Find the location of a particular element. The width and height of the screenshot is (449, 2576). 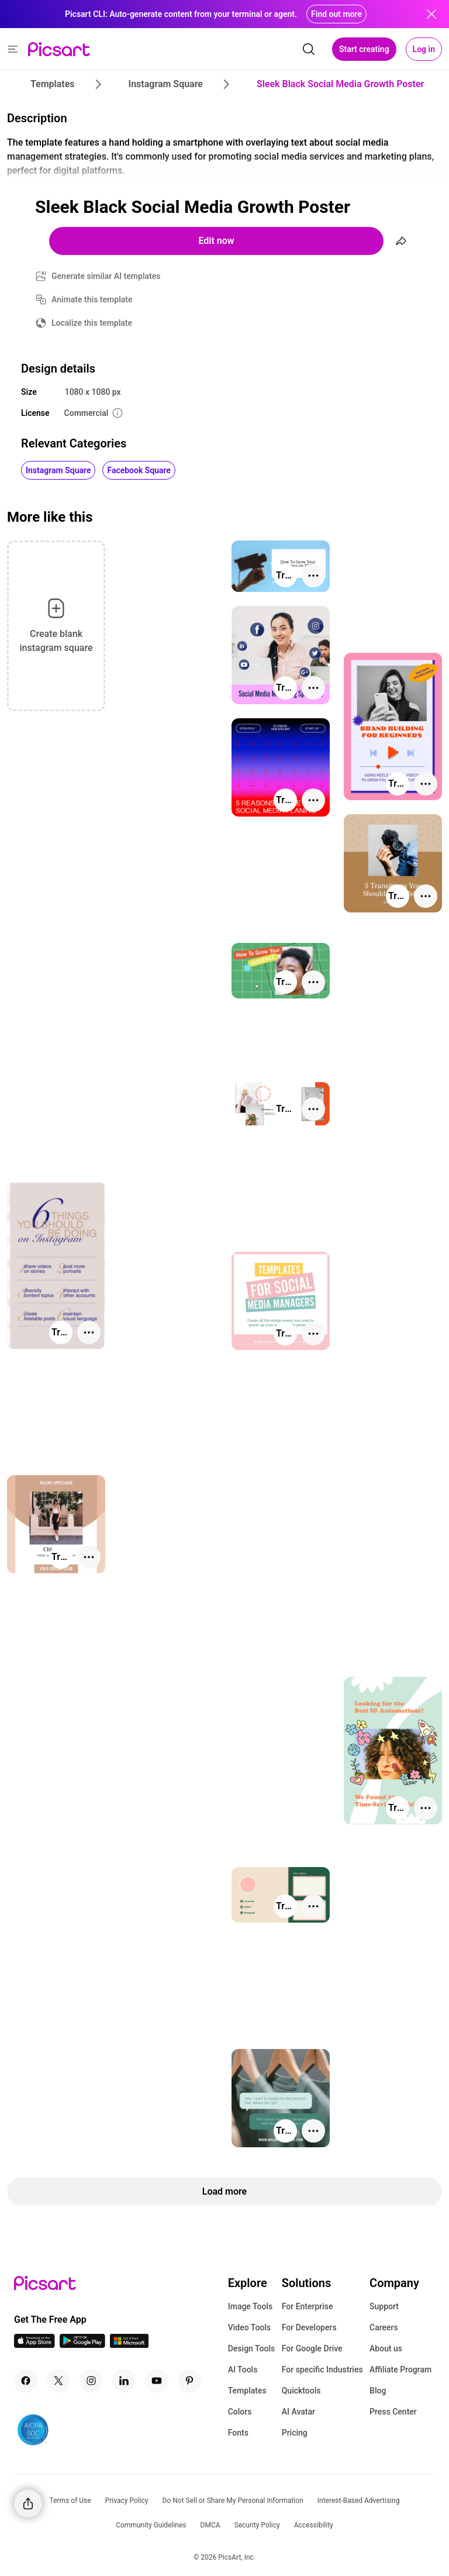

Video Tools is located at coordinates (249, 2327).